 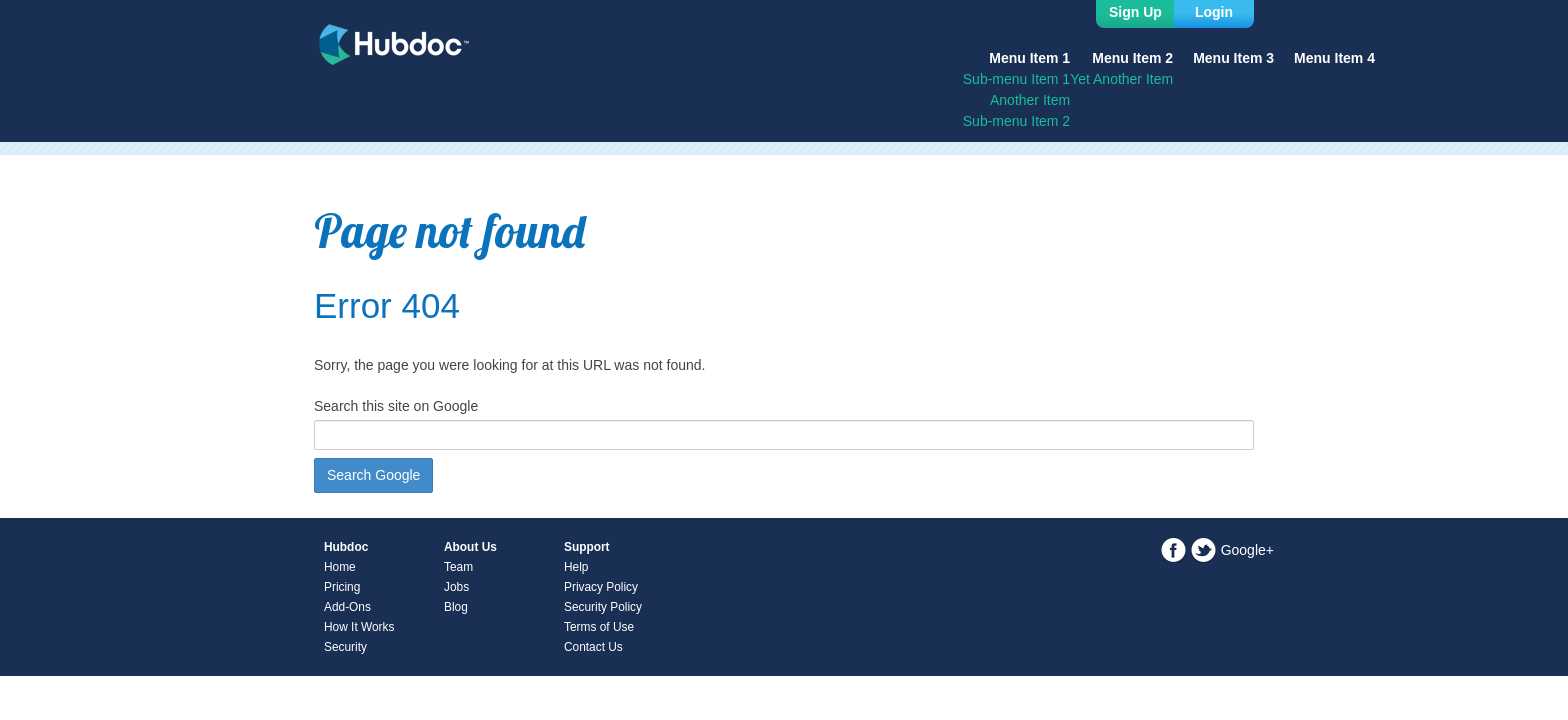 I want to click on Twitter, so click(x=1203, y=550).